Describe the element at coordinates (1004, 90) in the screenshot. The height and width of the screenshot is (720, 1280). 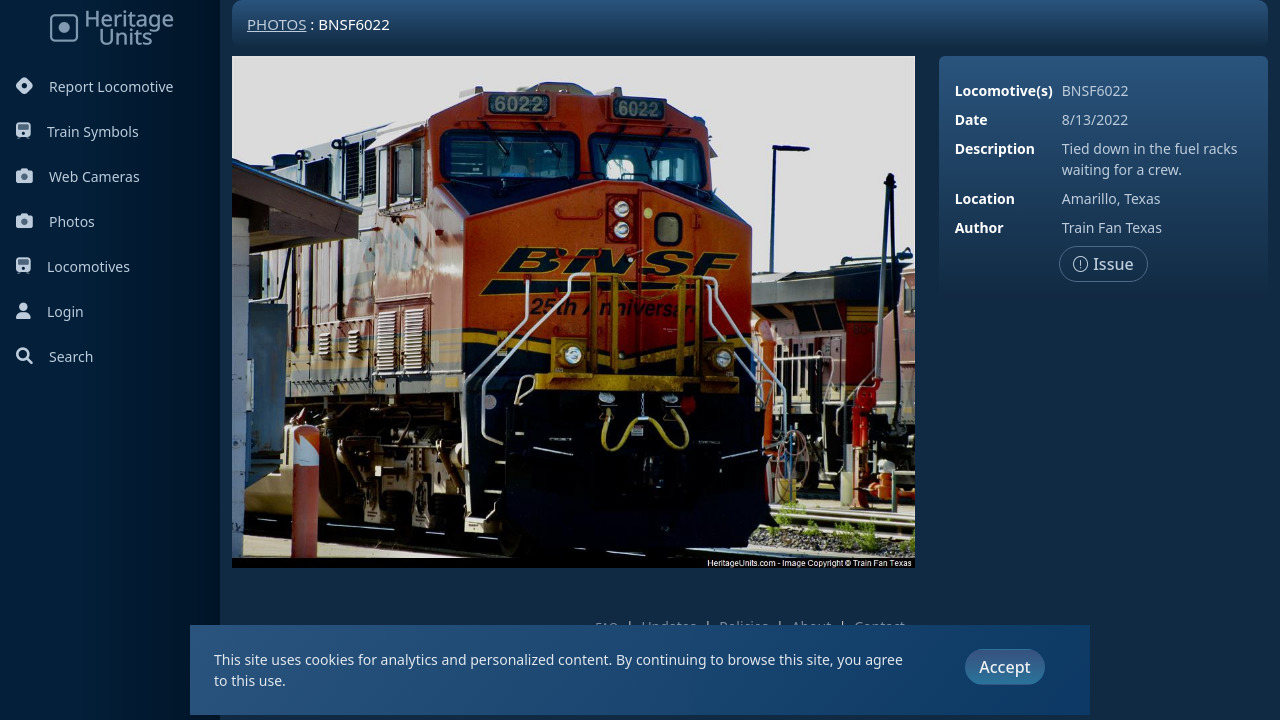
I see `Locomotive(s)` at that location.